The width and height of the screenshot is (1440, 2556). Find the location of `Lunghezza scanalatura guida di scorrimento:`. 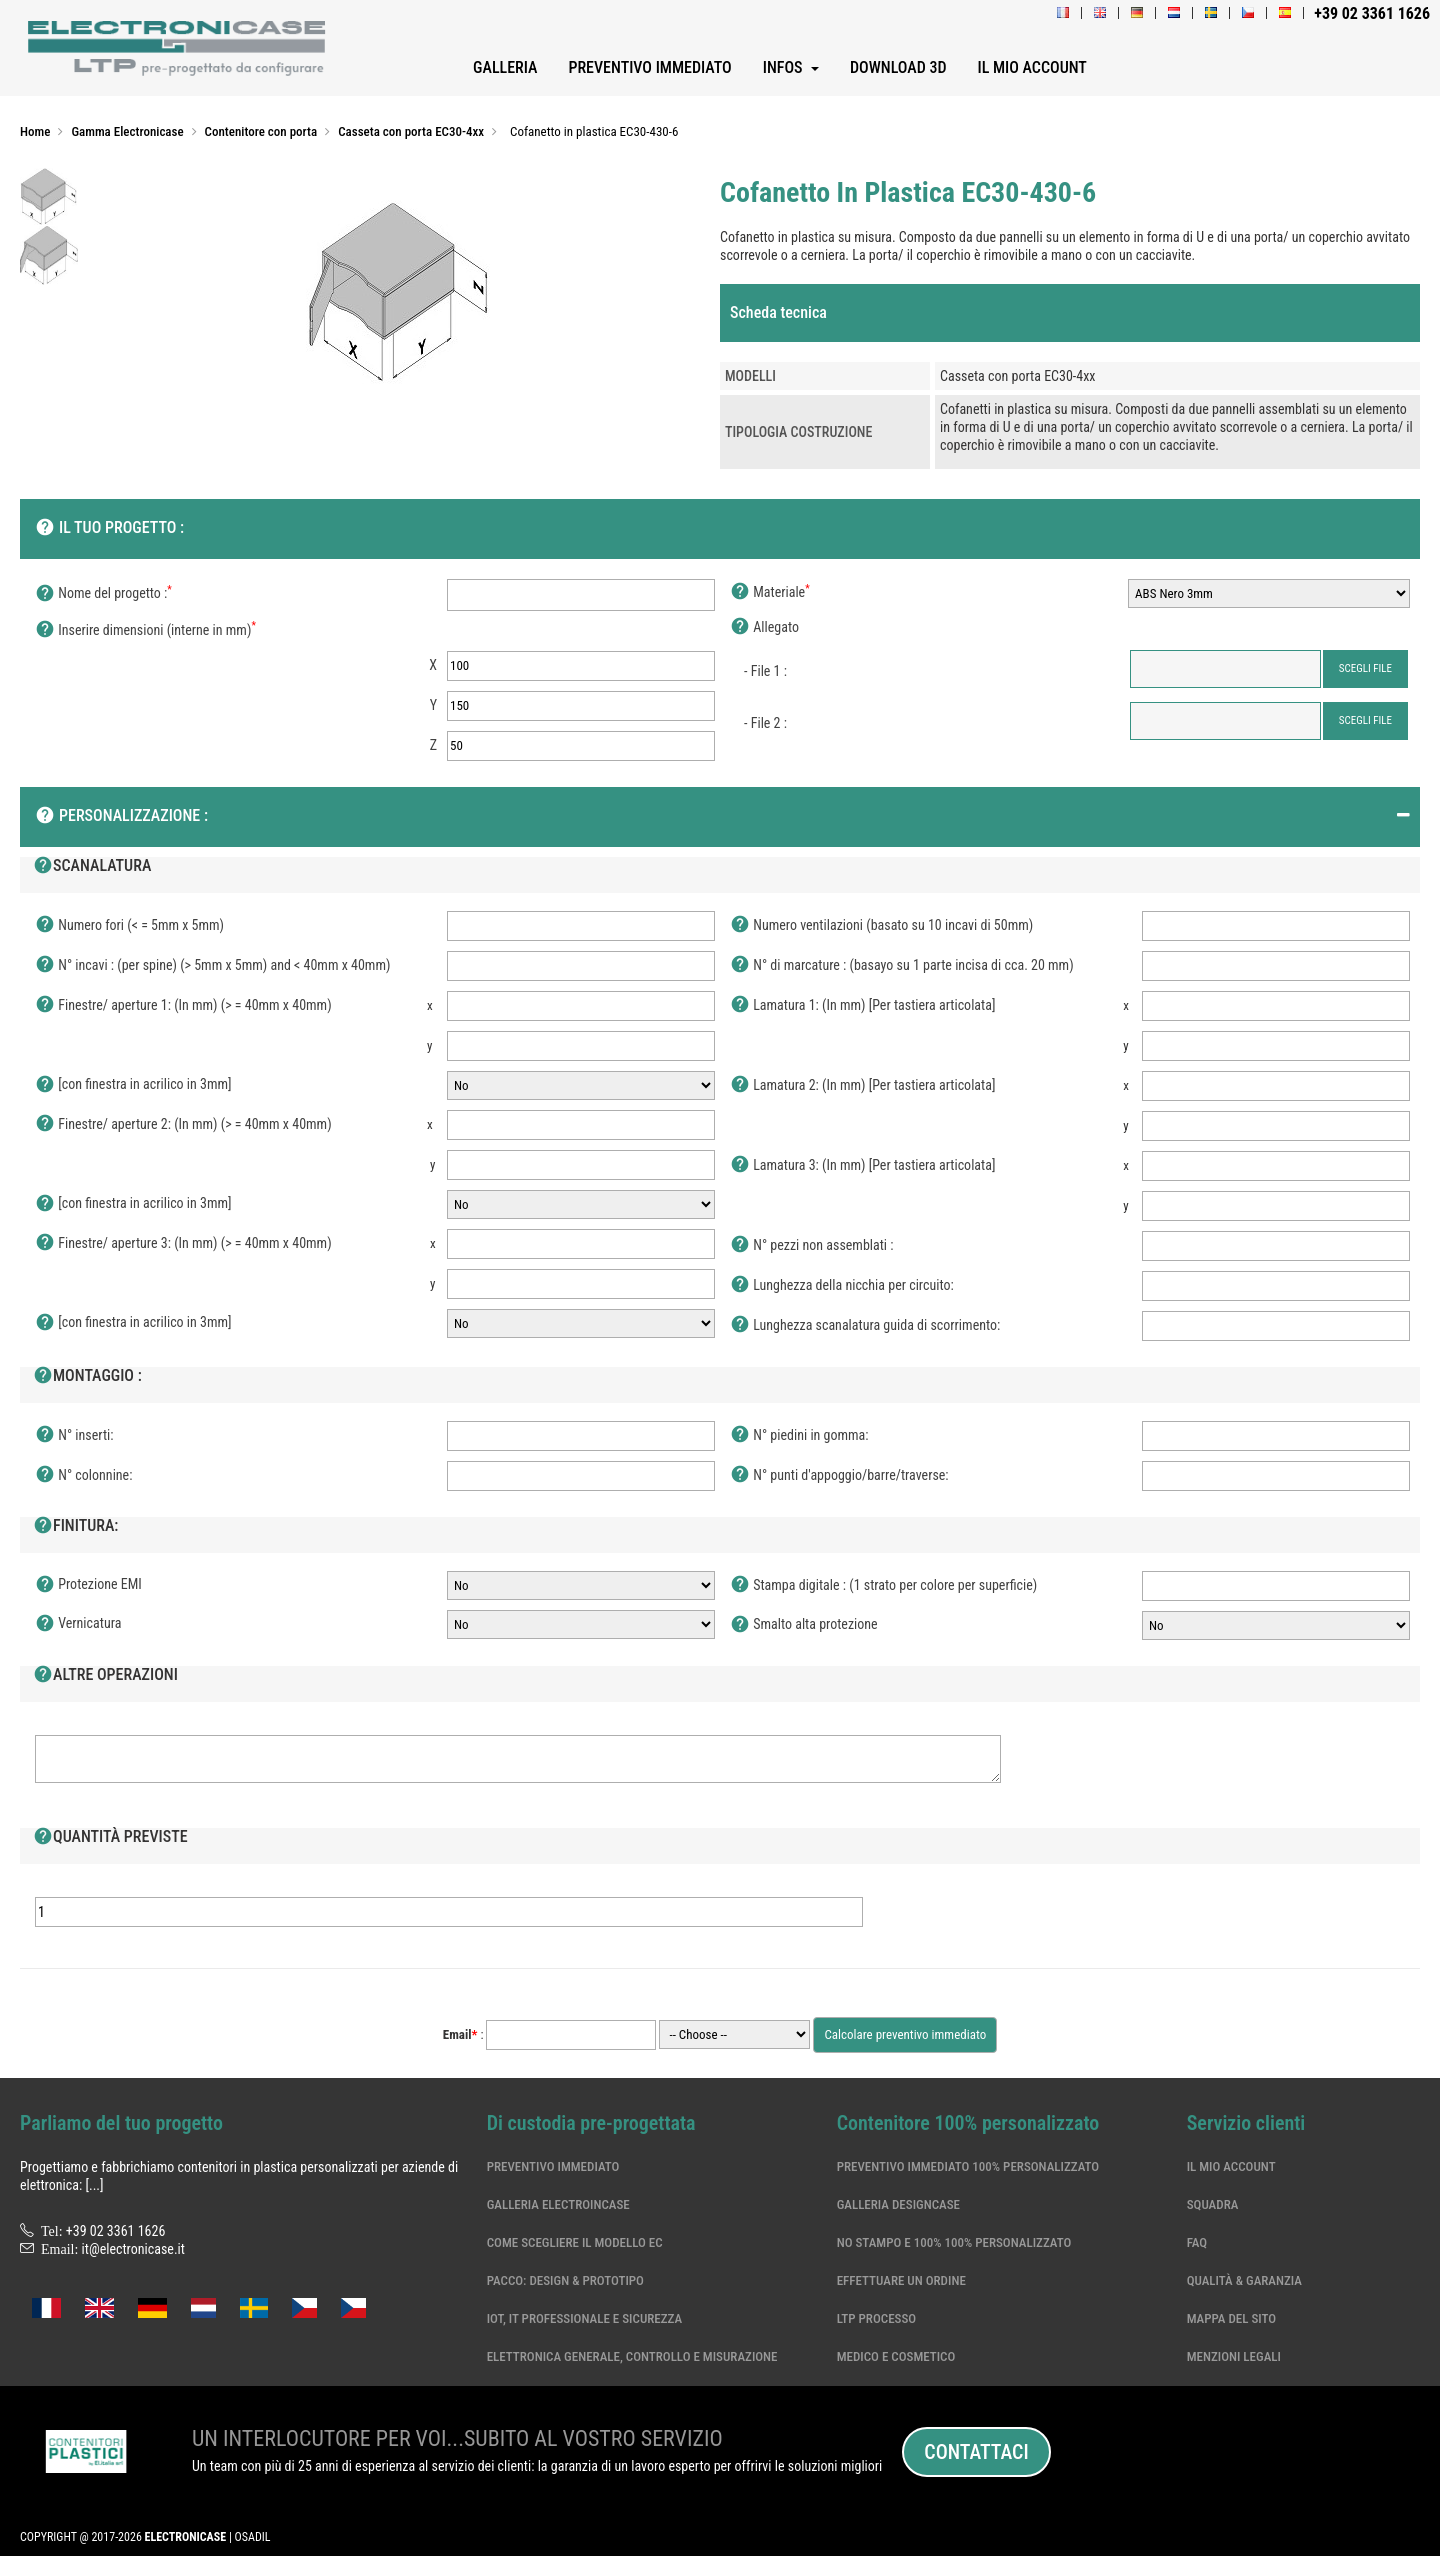

Lunghezza scanalatura guida di scorrimento: is located at coordinates (865, 1326).